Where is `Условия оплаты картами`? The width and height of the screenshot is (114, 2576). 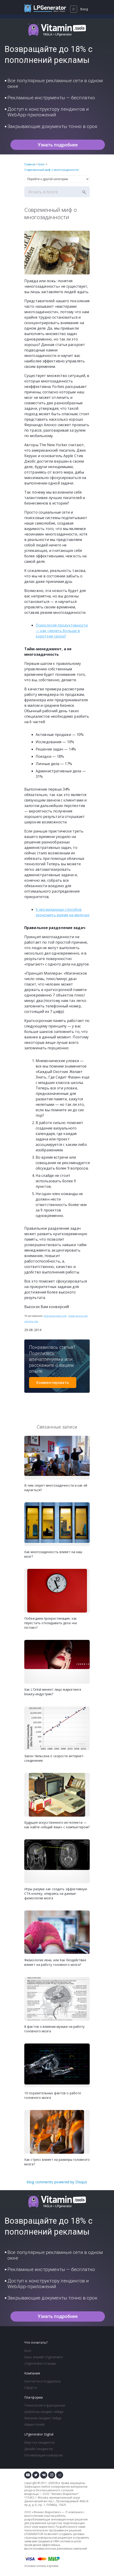 Условия оплаты картами is located at coordinates (41, 2566).